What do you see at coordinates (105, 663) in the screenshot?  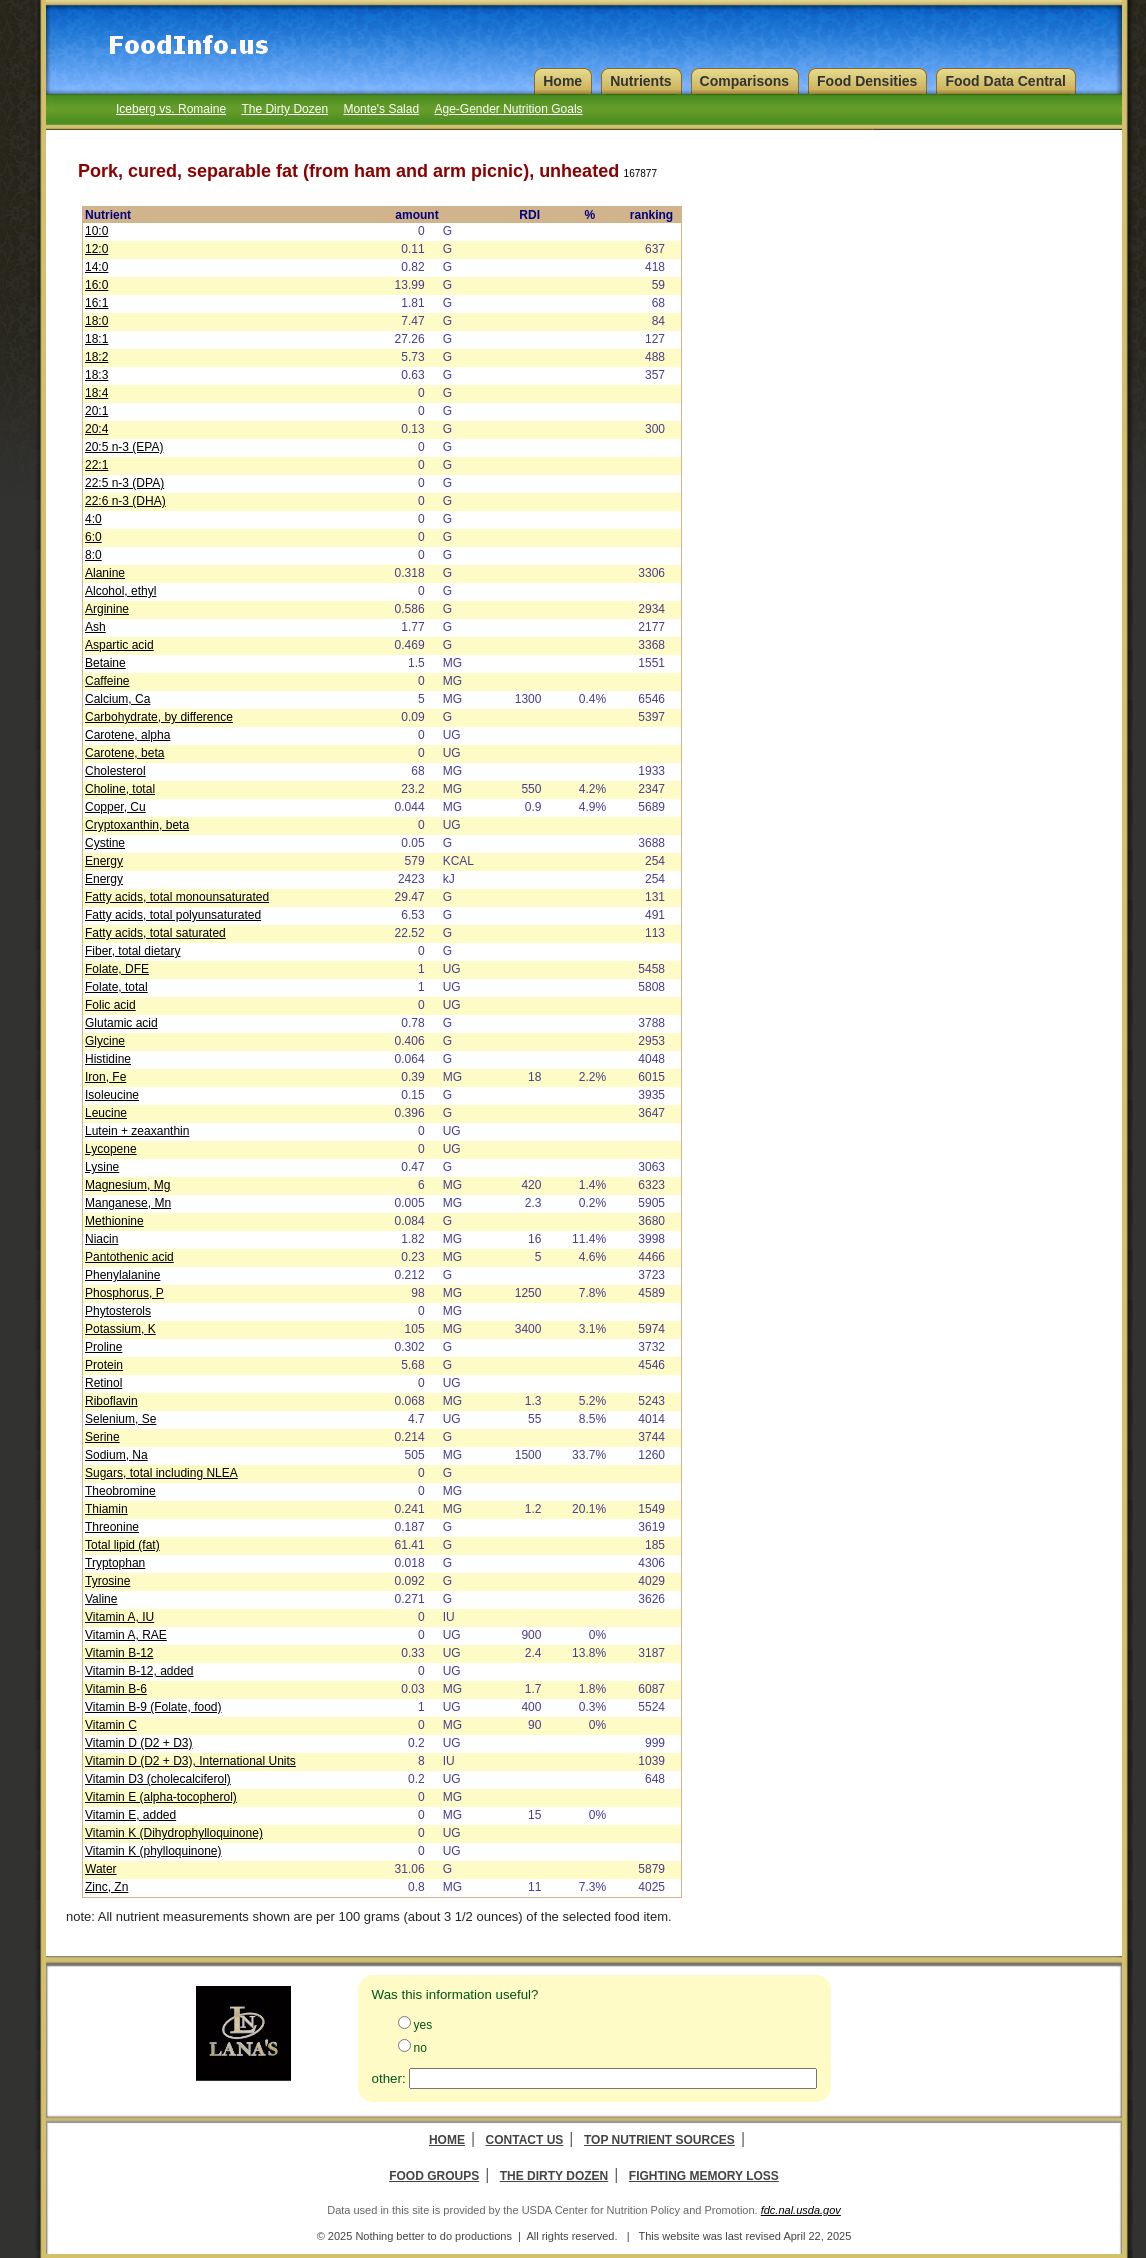 I see `Betaine` at bounding box center [105, 663].